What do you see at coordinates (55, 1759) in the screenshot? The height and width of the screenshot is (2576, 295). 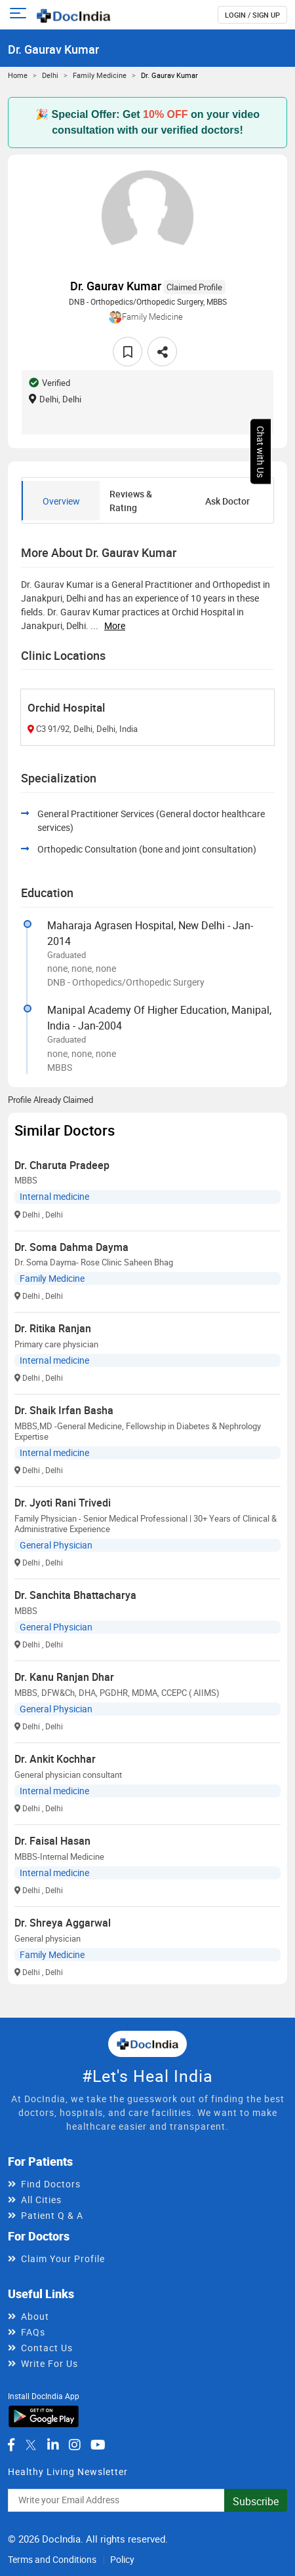 I see `Dr. Ankit Kochhar` at bounding box center [55, 1759].